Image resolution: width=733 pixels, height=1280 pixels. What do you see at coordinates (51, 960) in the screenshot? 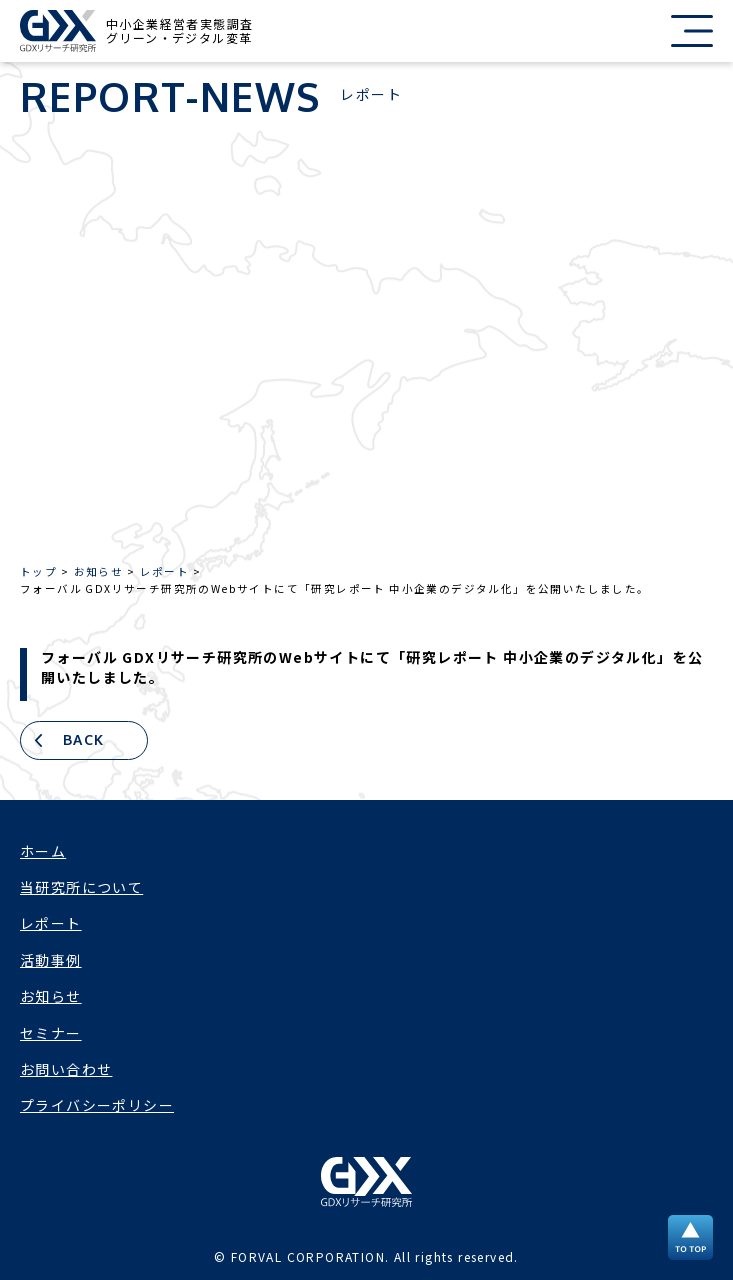
I see `活動事例` at bounding box center [51, 960].